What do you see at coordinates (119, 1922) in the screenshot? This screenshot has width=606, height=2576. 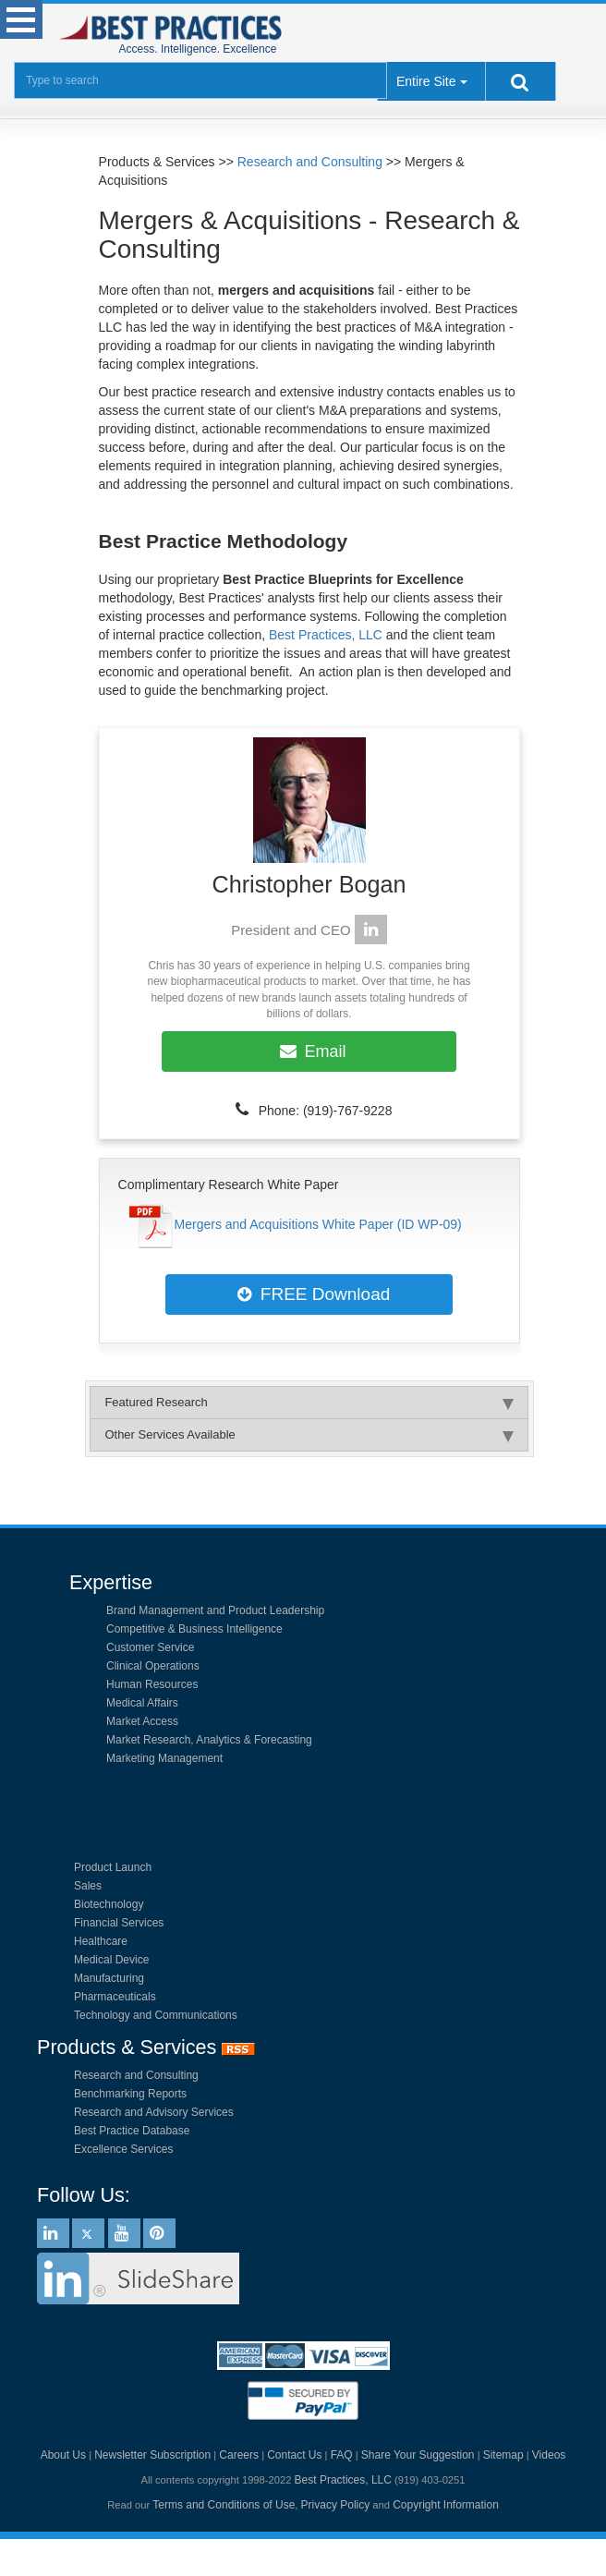 I see `Financial Services` at bounding box center [119, 1922].